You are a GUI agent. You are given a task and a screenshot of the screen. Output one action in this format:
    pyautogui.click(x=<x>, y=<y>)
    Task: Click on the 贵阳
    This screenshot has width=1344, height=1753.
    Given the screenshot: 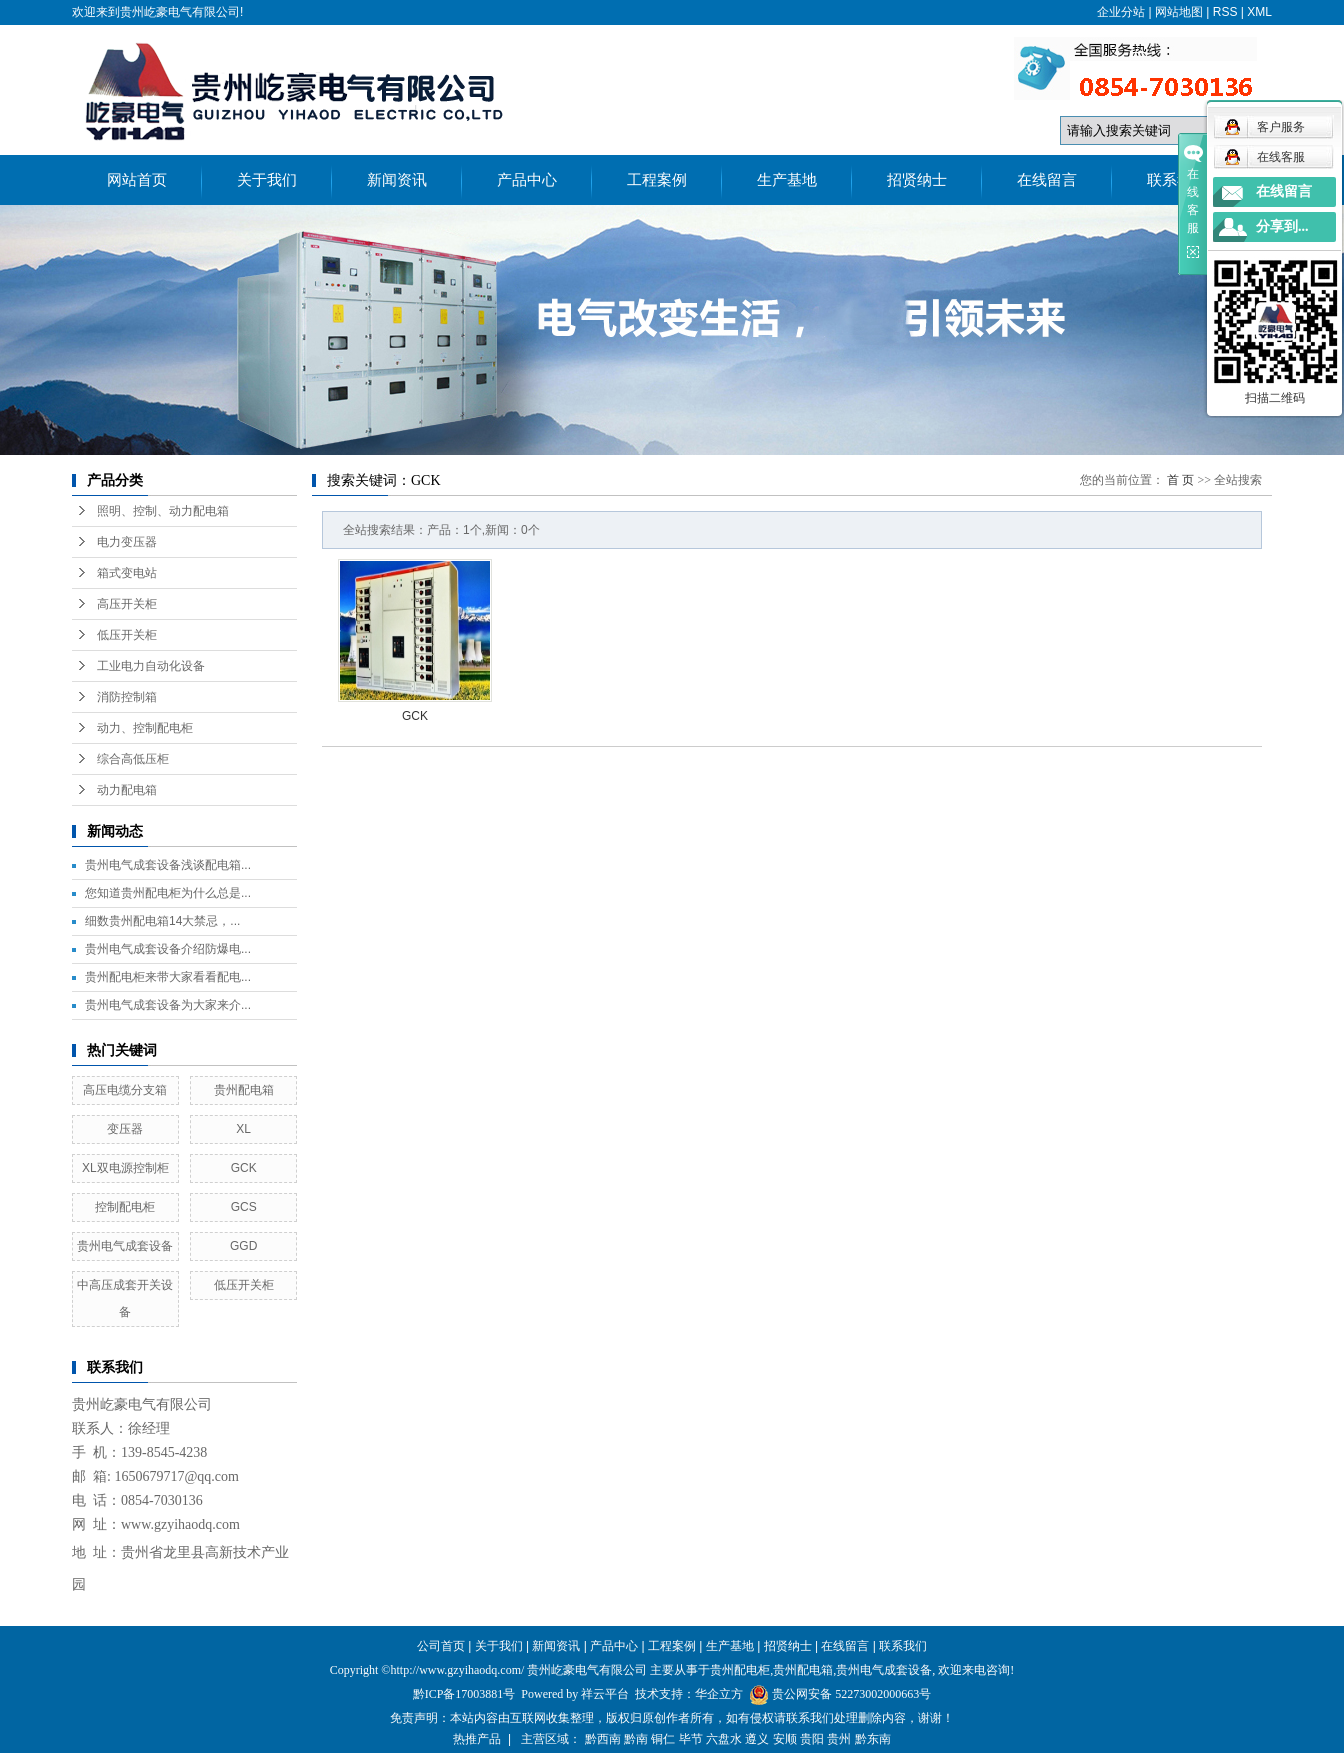 What is the action you would take?
    pyautogui.click(x=812, y=1739)
    